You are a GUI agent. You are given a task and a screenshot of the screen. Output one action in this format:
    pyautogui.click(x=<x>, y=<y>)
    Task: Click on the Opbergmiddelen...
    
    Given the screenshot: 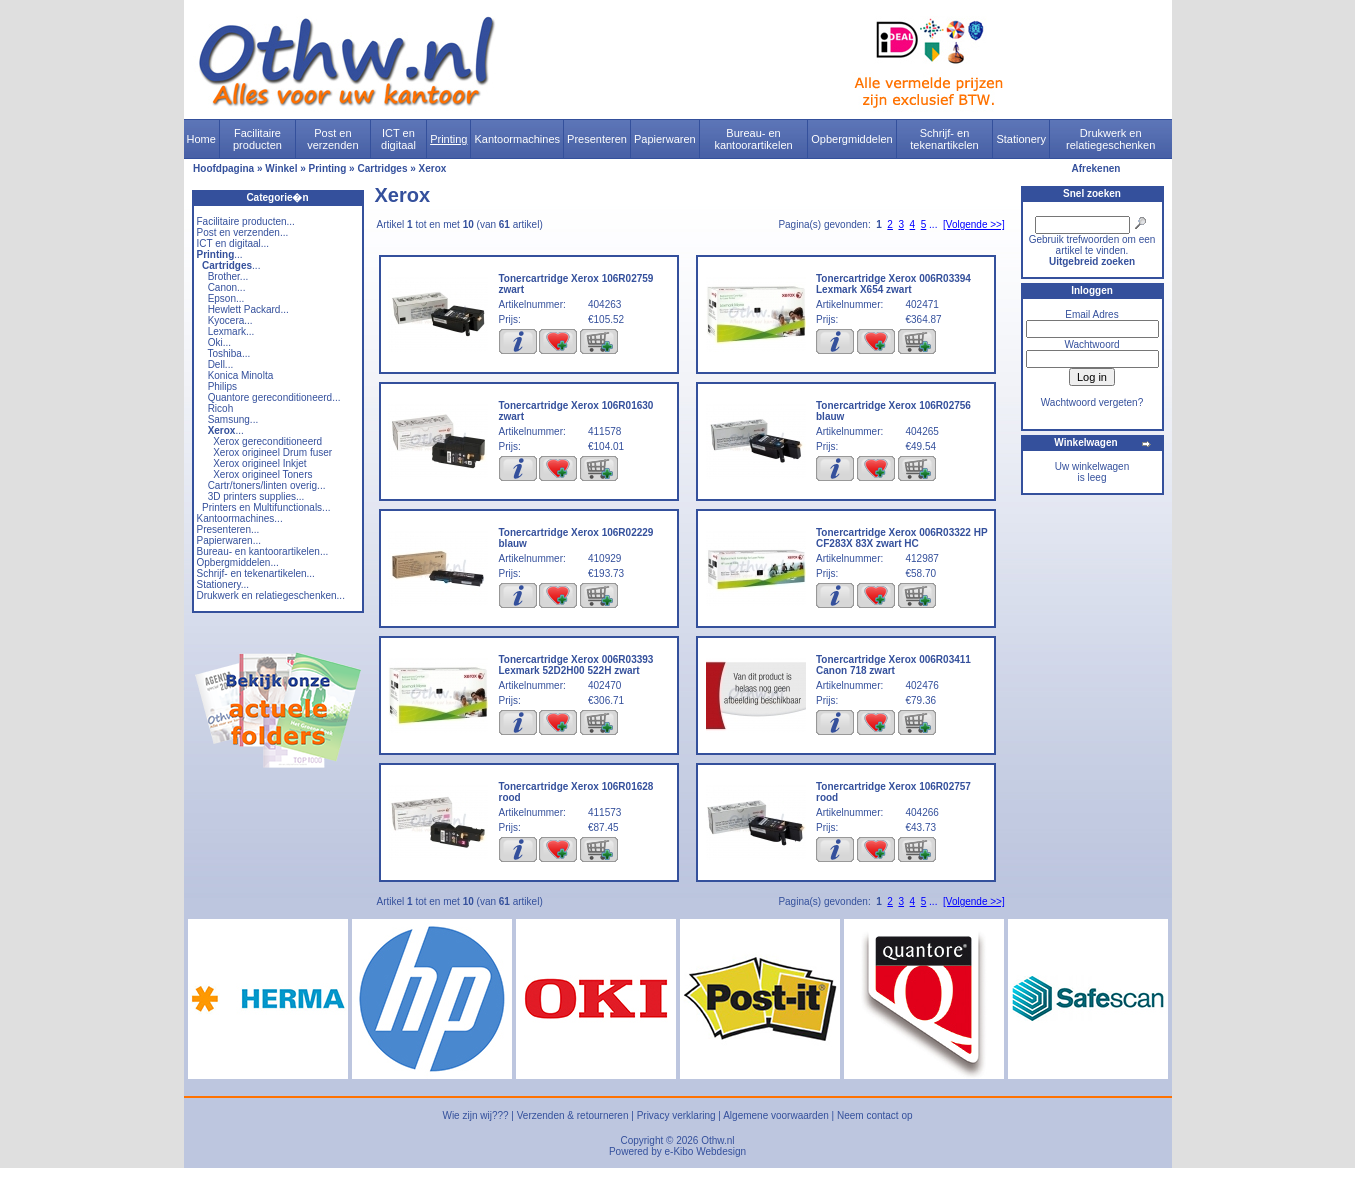 What is the action you would take?
    pyautogui.click(x=238, y=562)
    